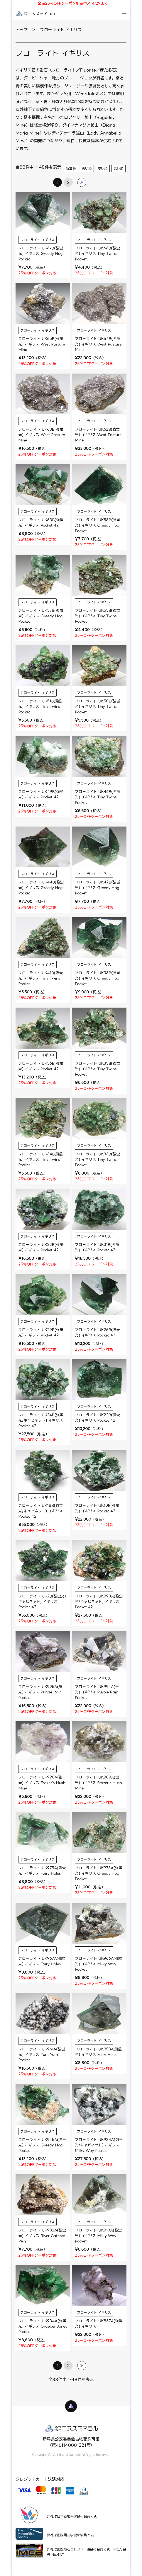  I want to click on フローライト UK31B(強蛍光) イギリス Pocket 42, so click(97, 1247).